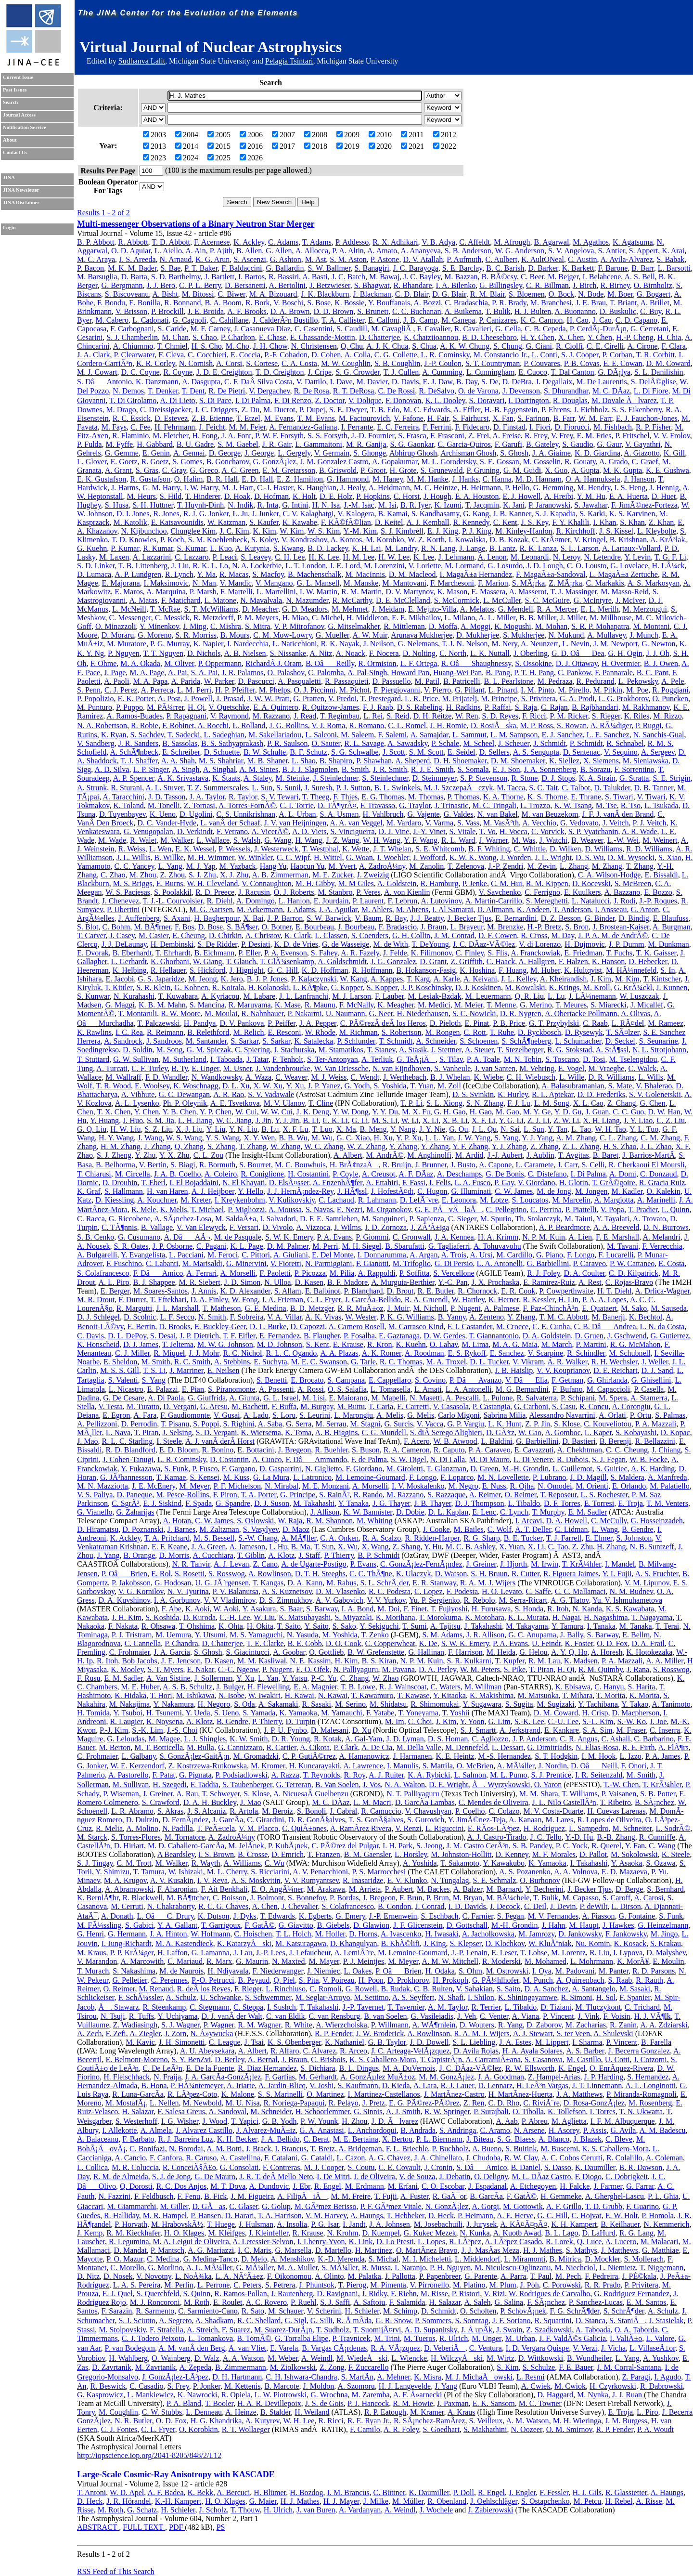 The height and width of the screenshot is (2576, 693). What do you see at coordinates (566, 1291) in the screenshot?
I see `P. Cowperthwaite` at bounding box center [566, 1291].